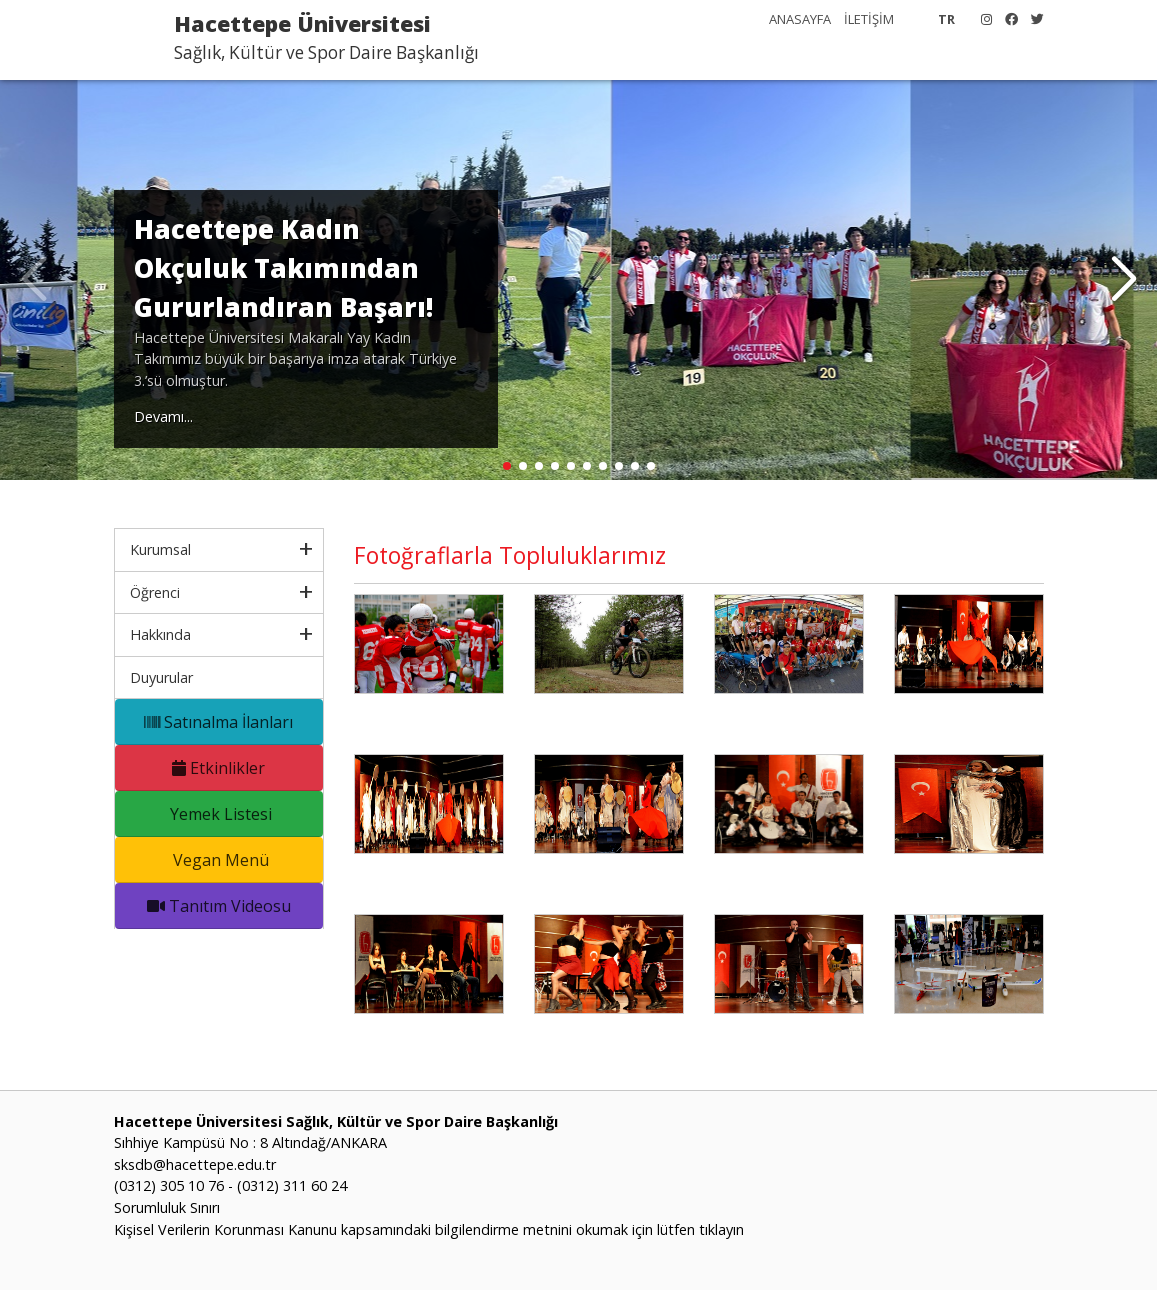 The width and height of the screenshot is (1157, 1290). I want to click on Vegan Menü, so click(219, 860).